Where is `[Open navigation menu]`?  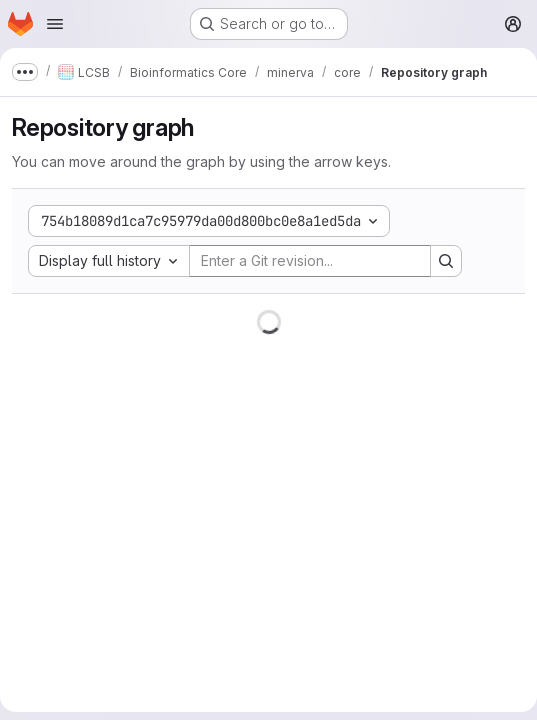
[Open navigation menu] is located at coordinates (55, 24).